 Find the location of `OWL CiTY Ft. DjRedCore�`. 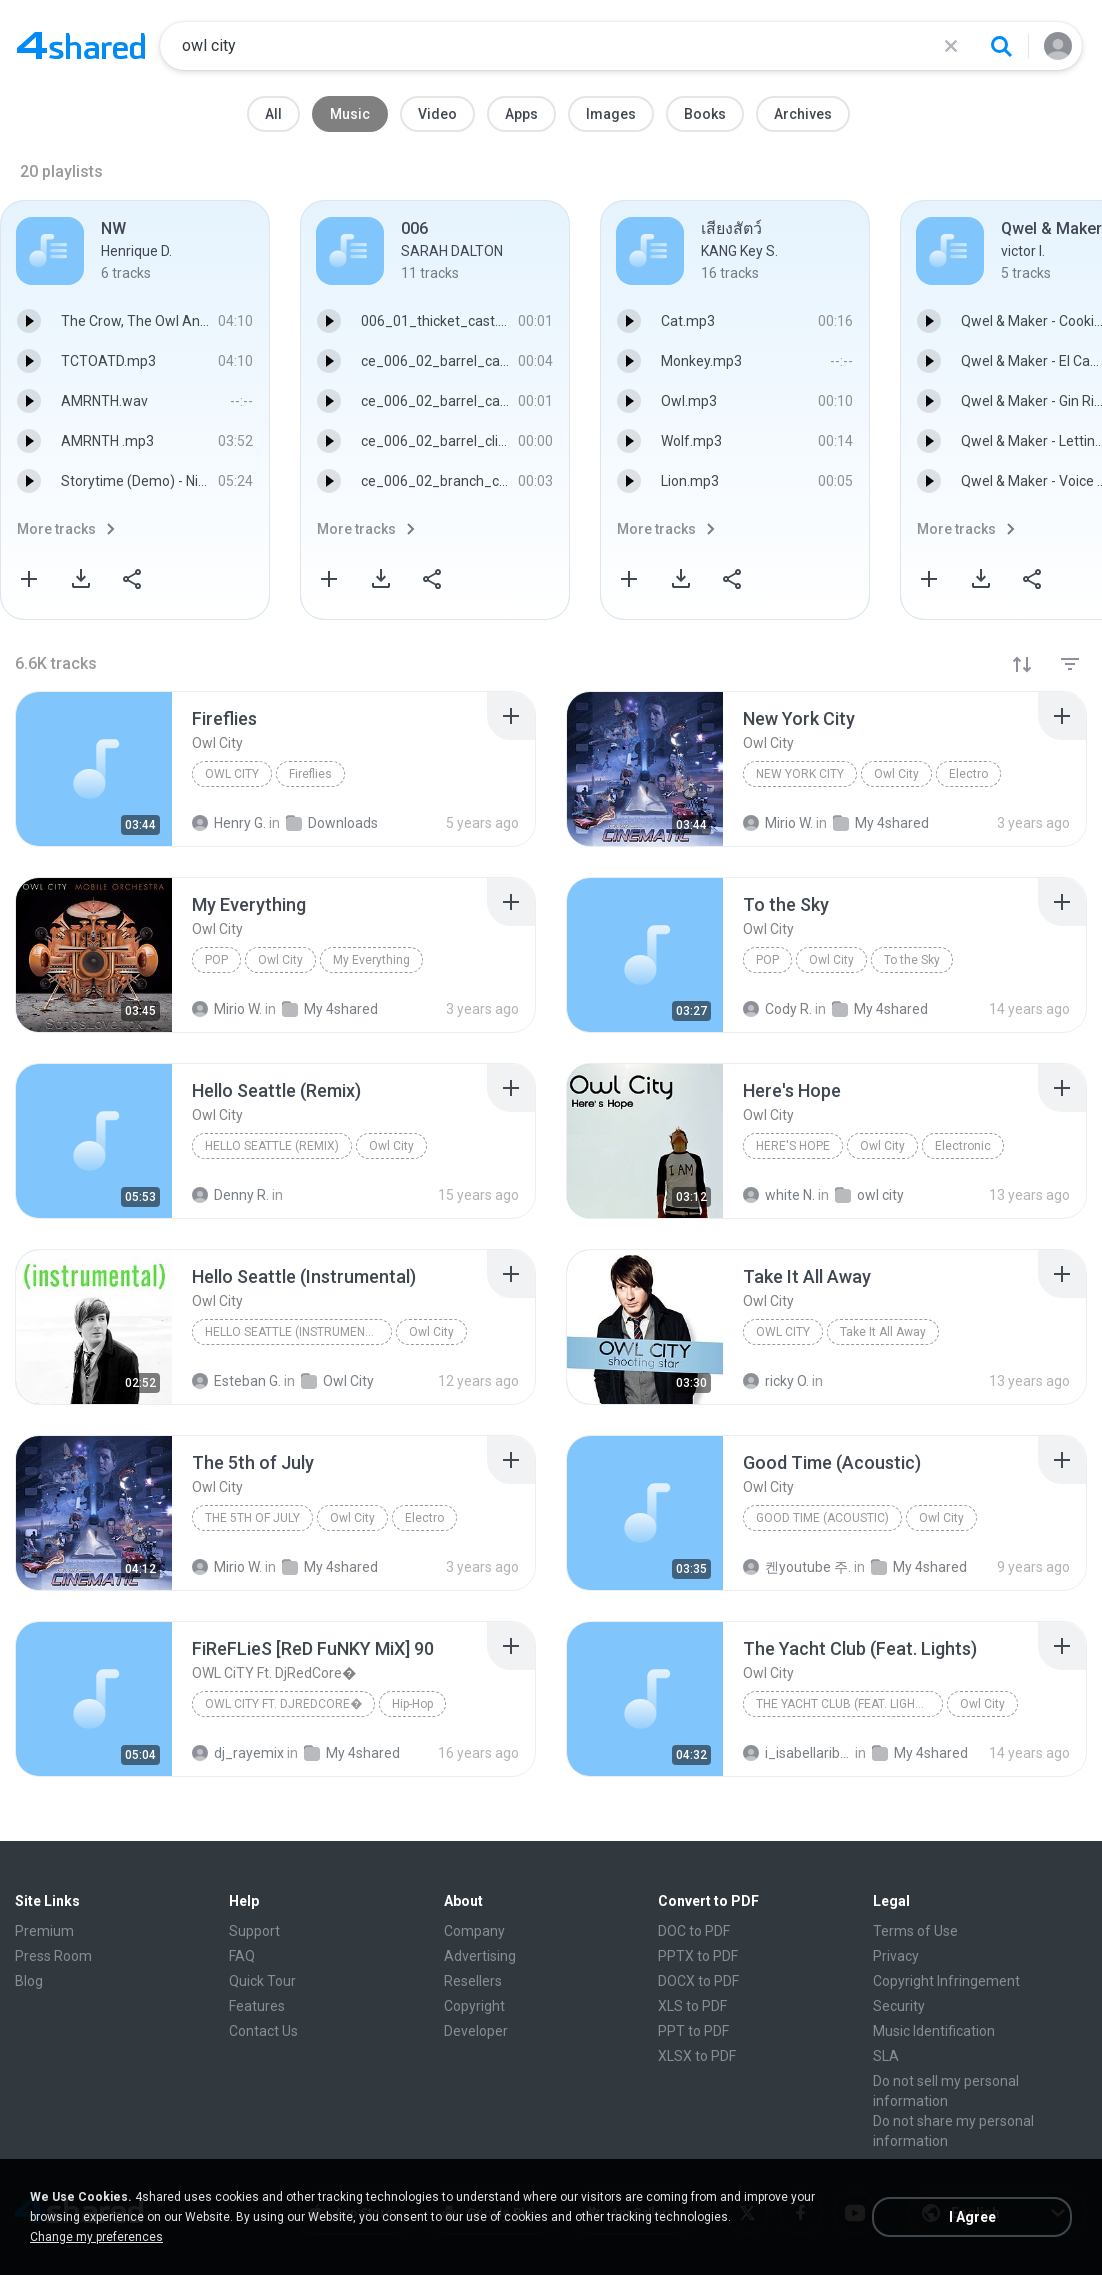

OWL CiTY Ft. DjRedCore� is located at coordinates (283, 1704).